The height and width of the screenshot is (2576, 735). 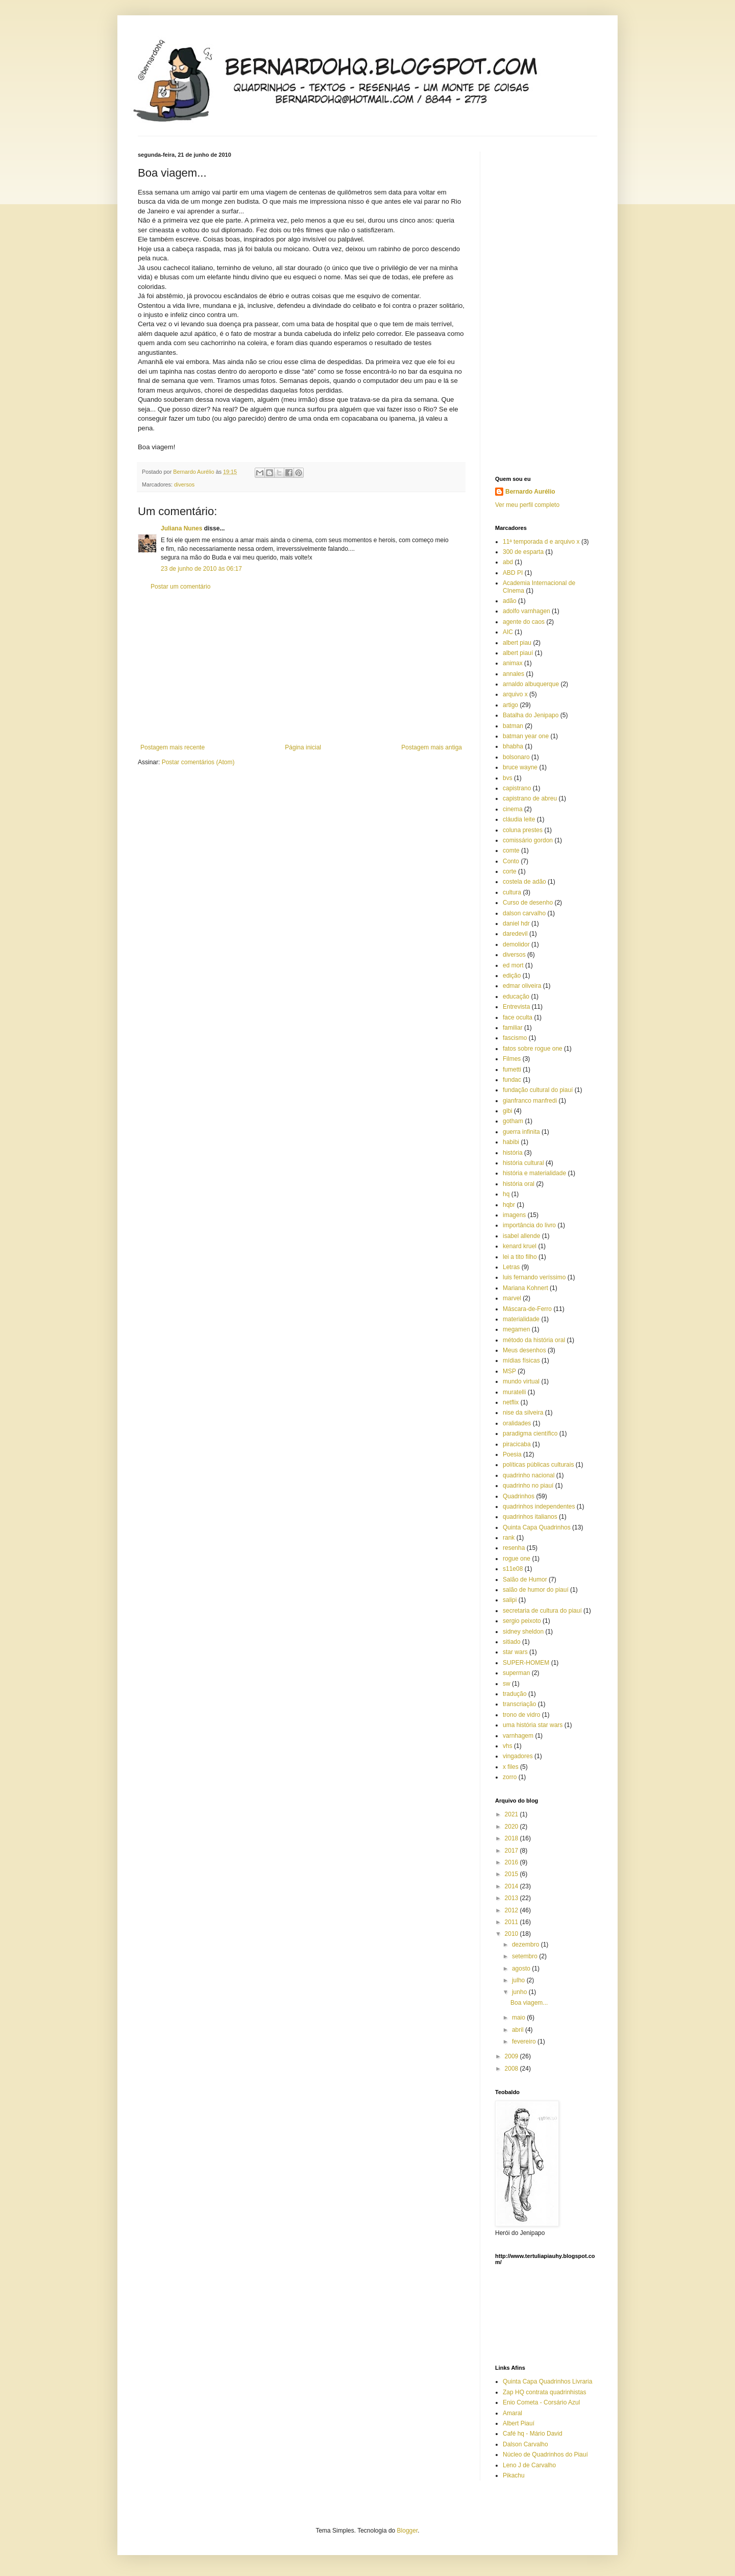 I want to click on fevereiro, so click(x=524, y=2041).